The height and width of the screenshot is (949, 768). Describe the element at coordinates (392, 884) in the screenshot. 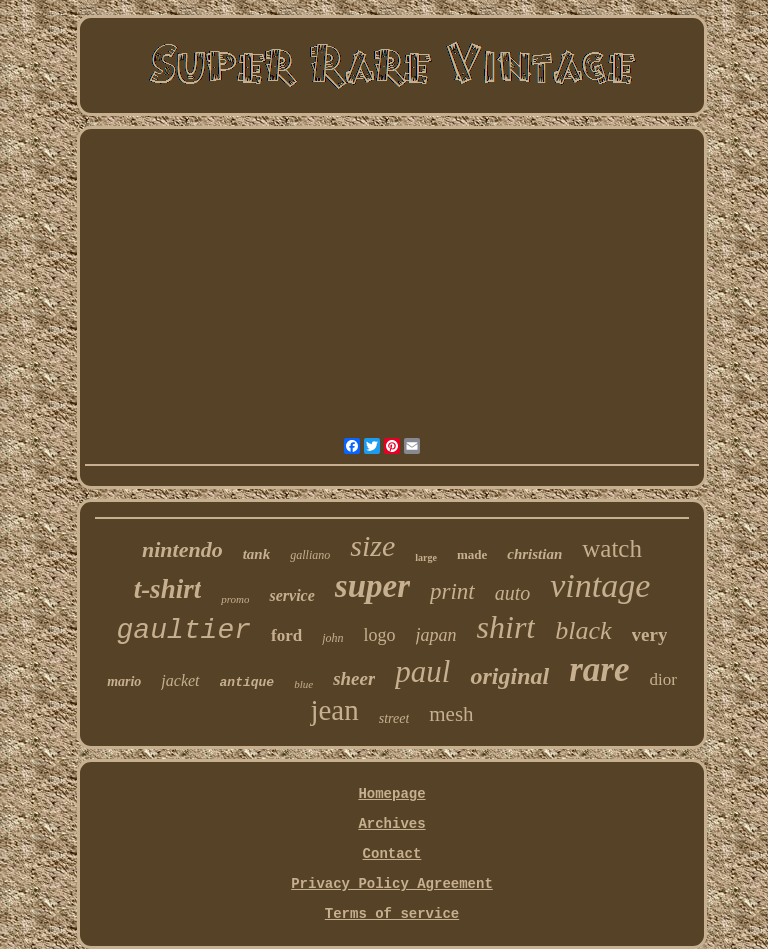

I see `Privacy Policy Agreement` at that location.